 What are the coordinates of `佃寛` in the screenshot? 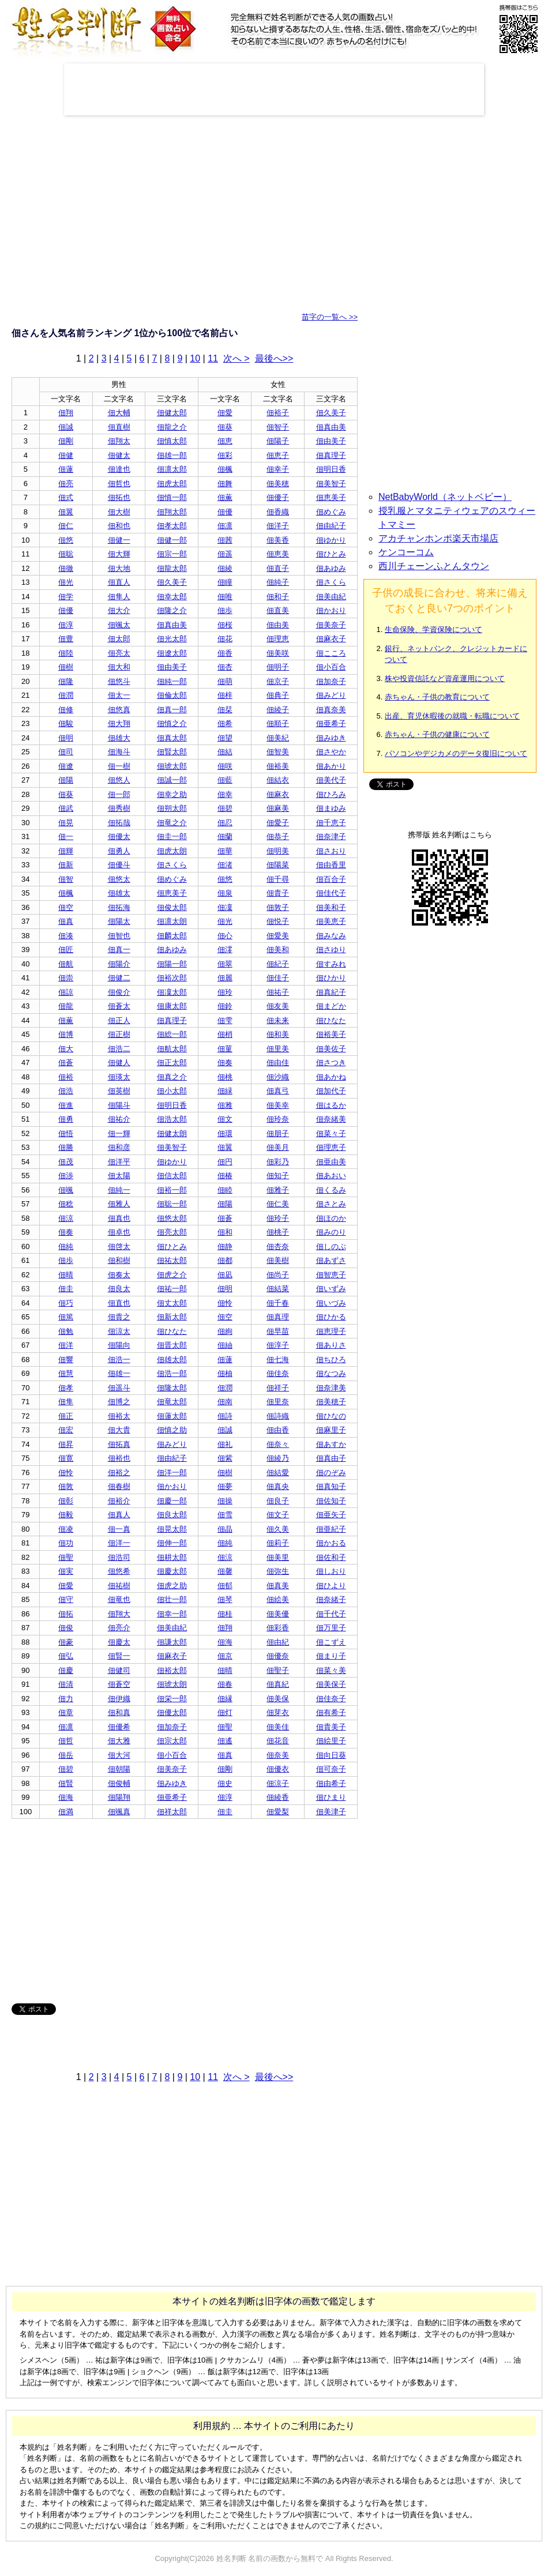 It's located at (65, 1458).